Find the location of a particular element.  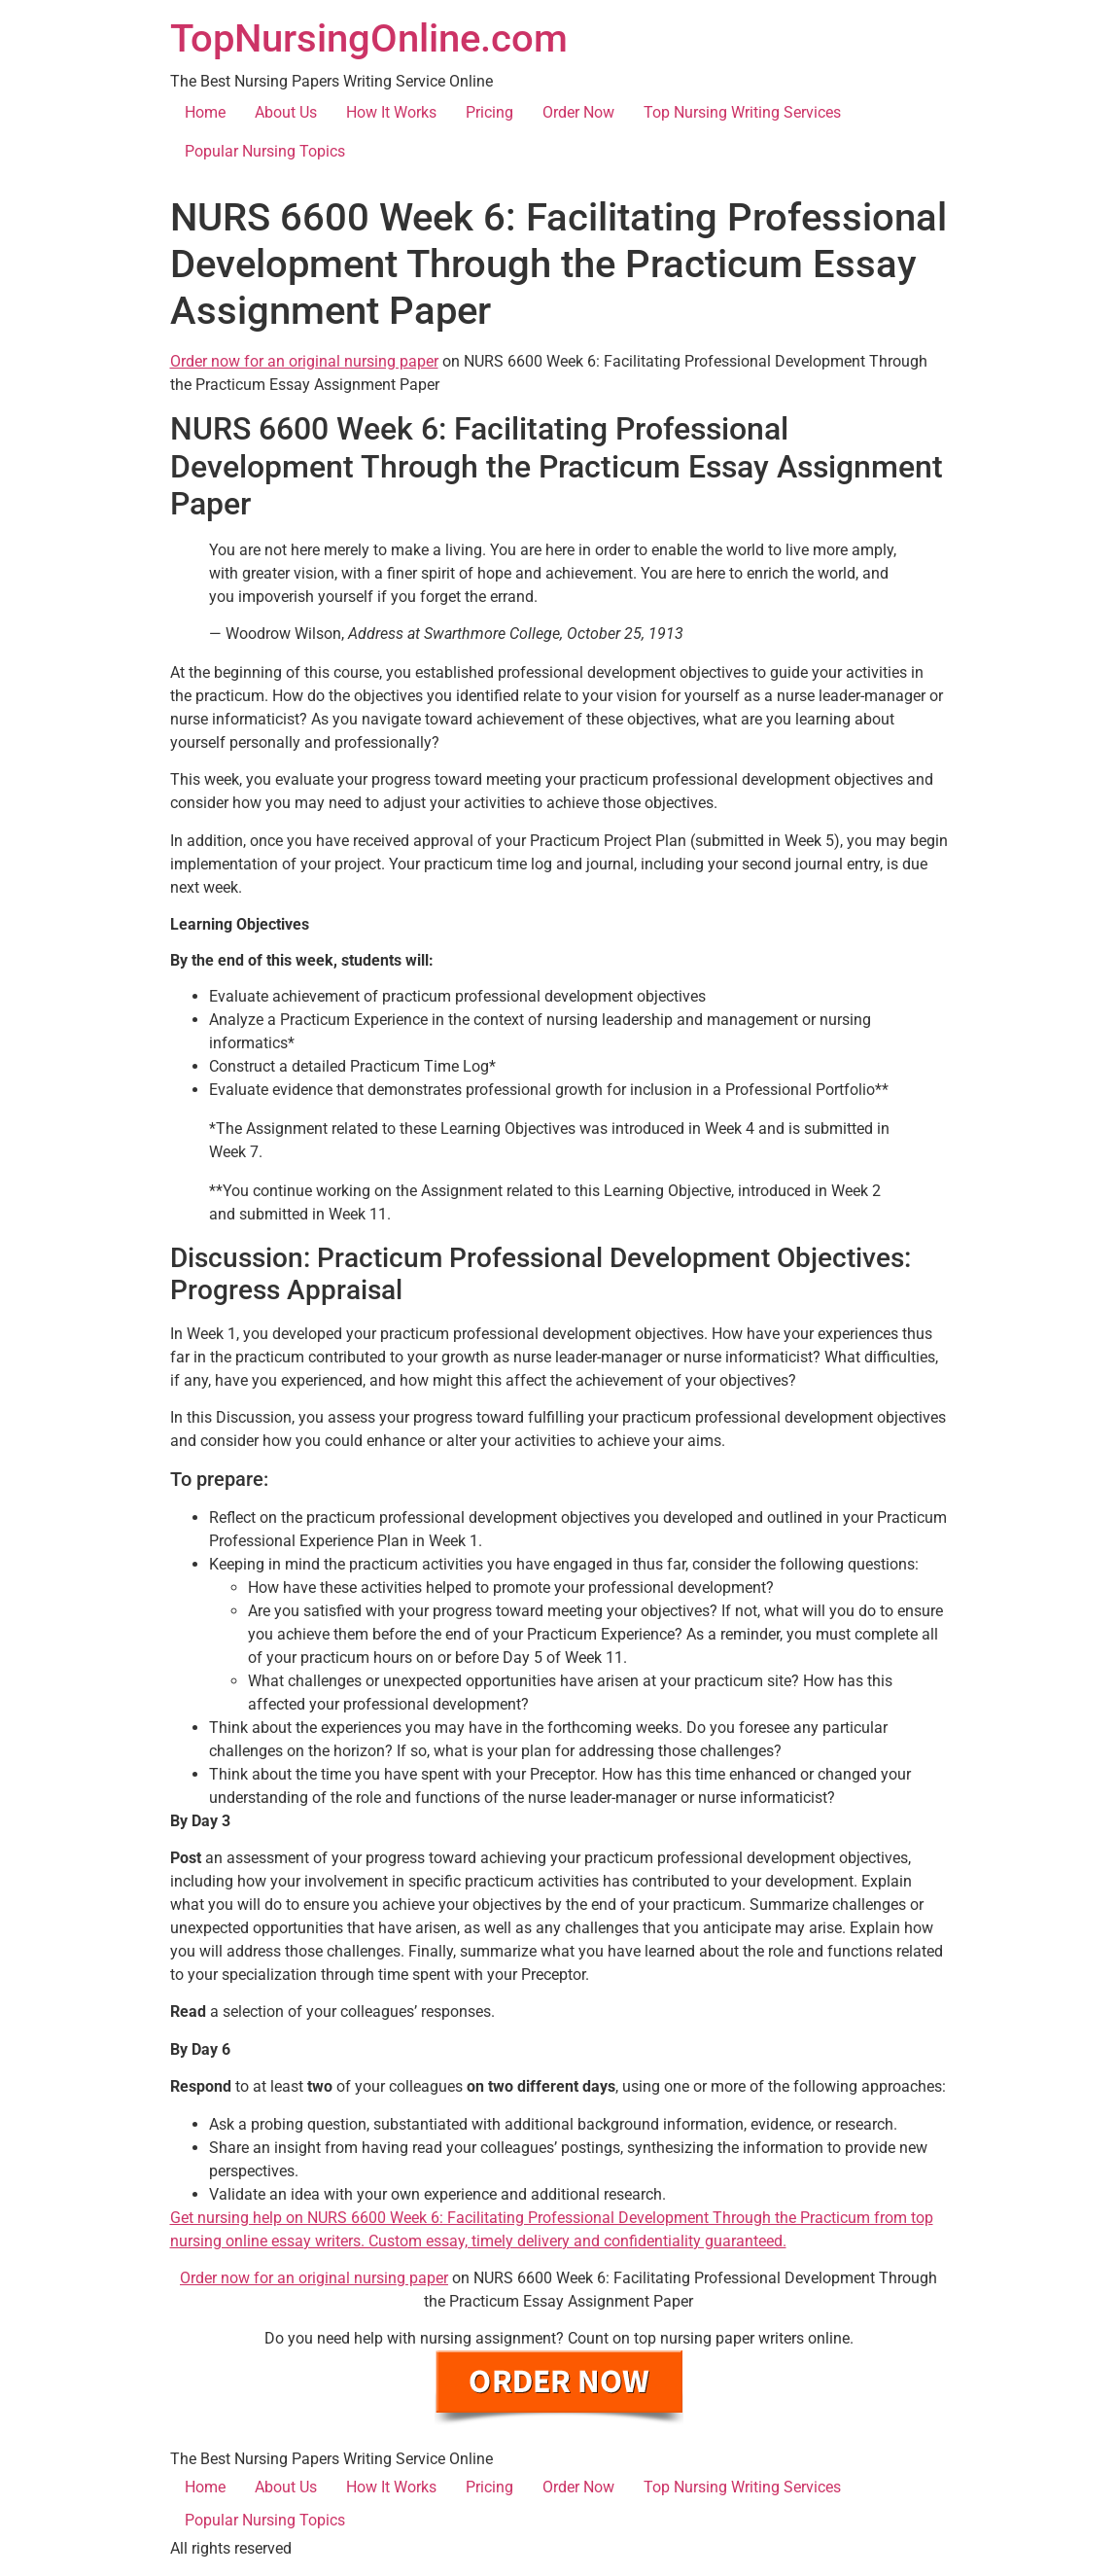

How It Works is located at coordinates (391, 112).